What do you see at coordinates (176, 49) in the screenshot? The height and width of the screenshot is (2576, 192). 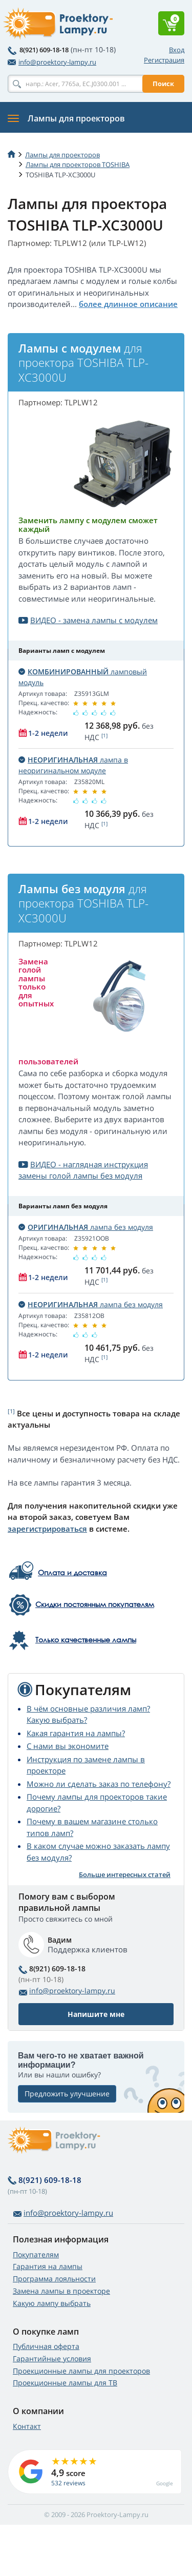 I see `Вход` at bounding box center [176, 49].